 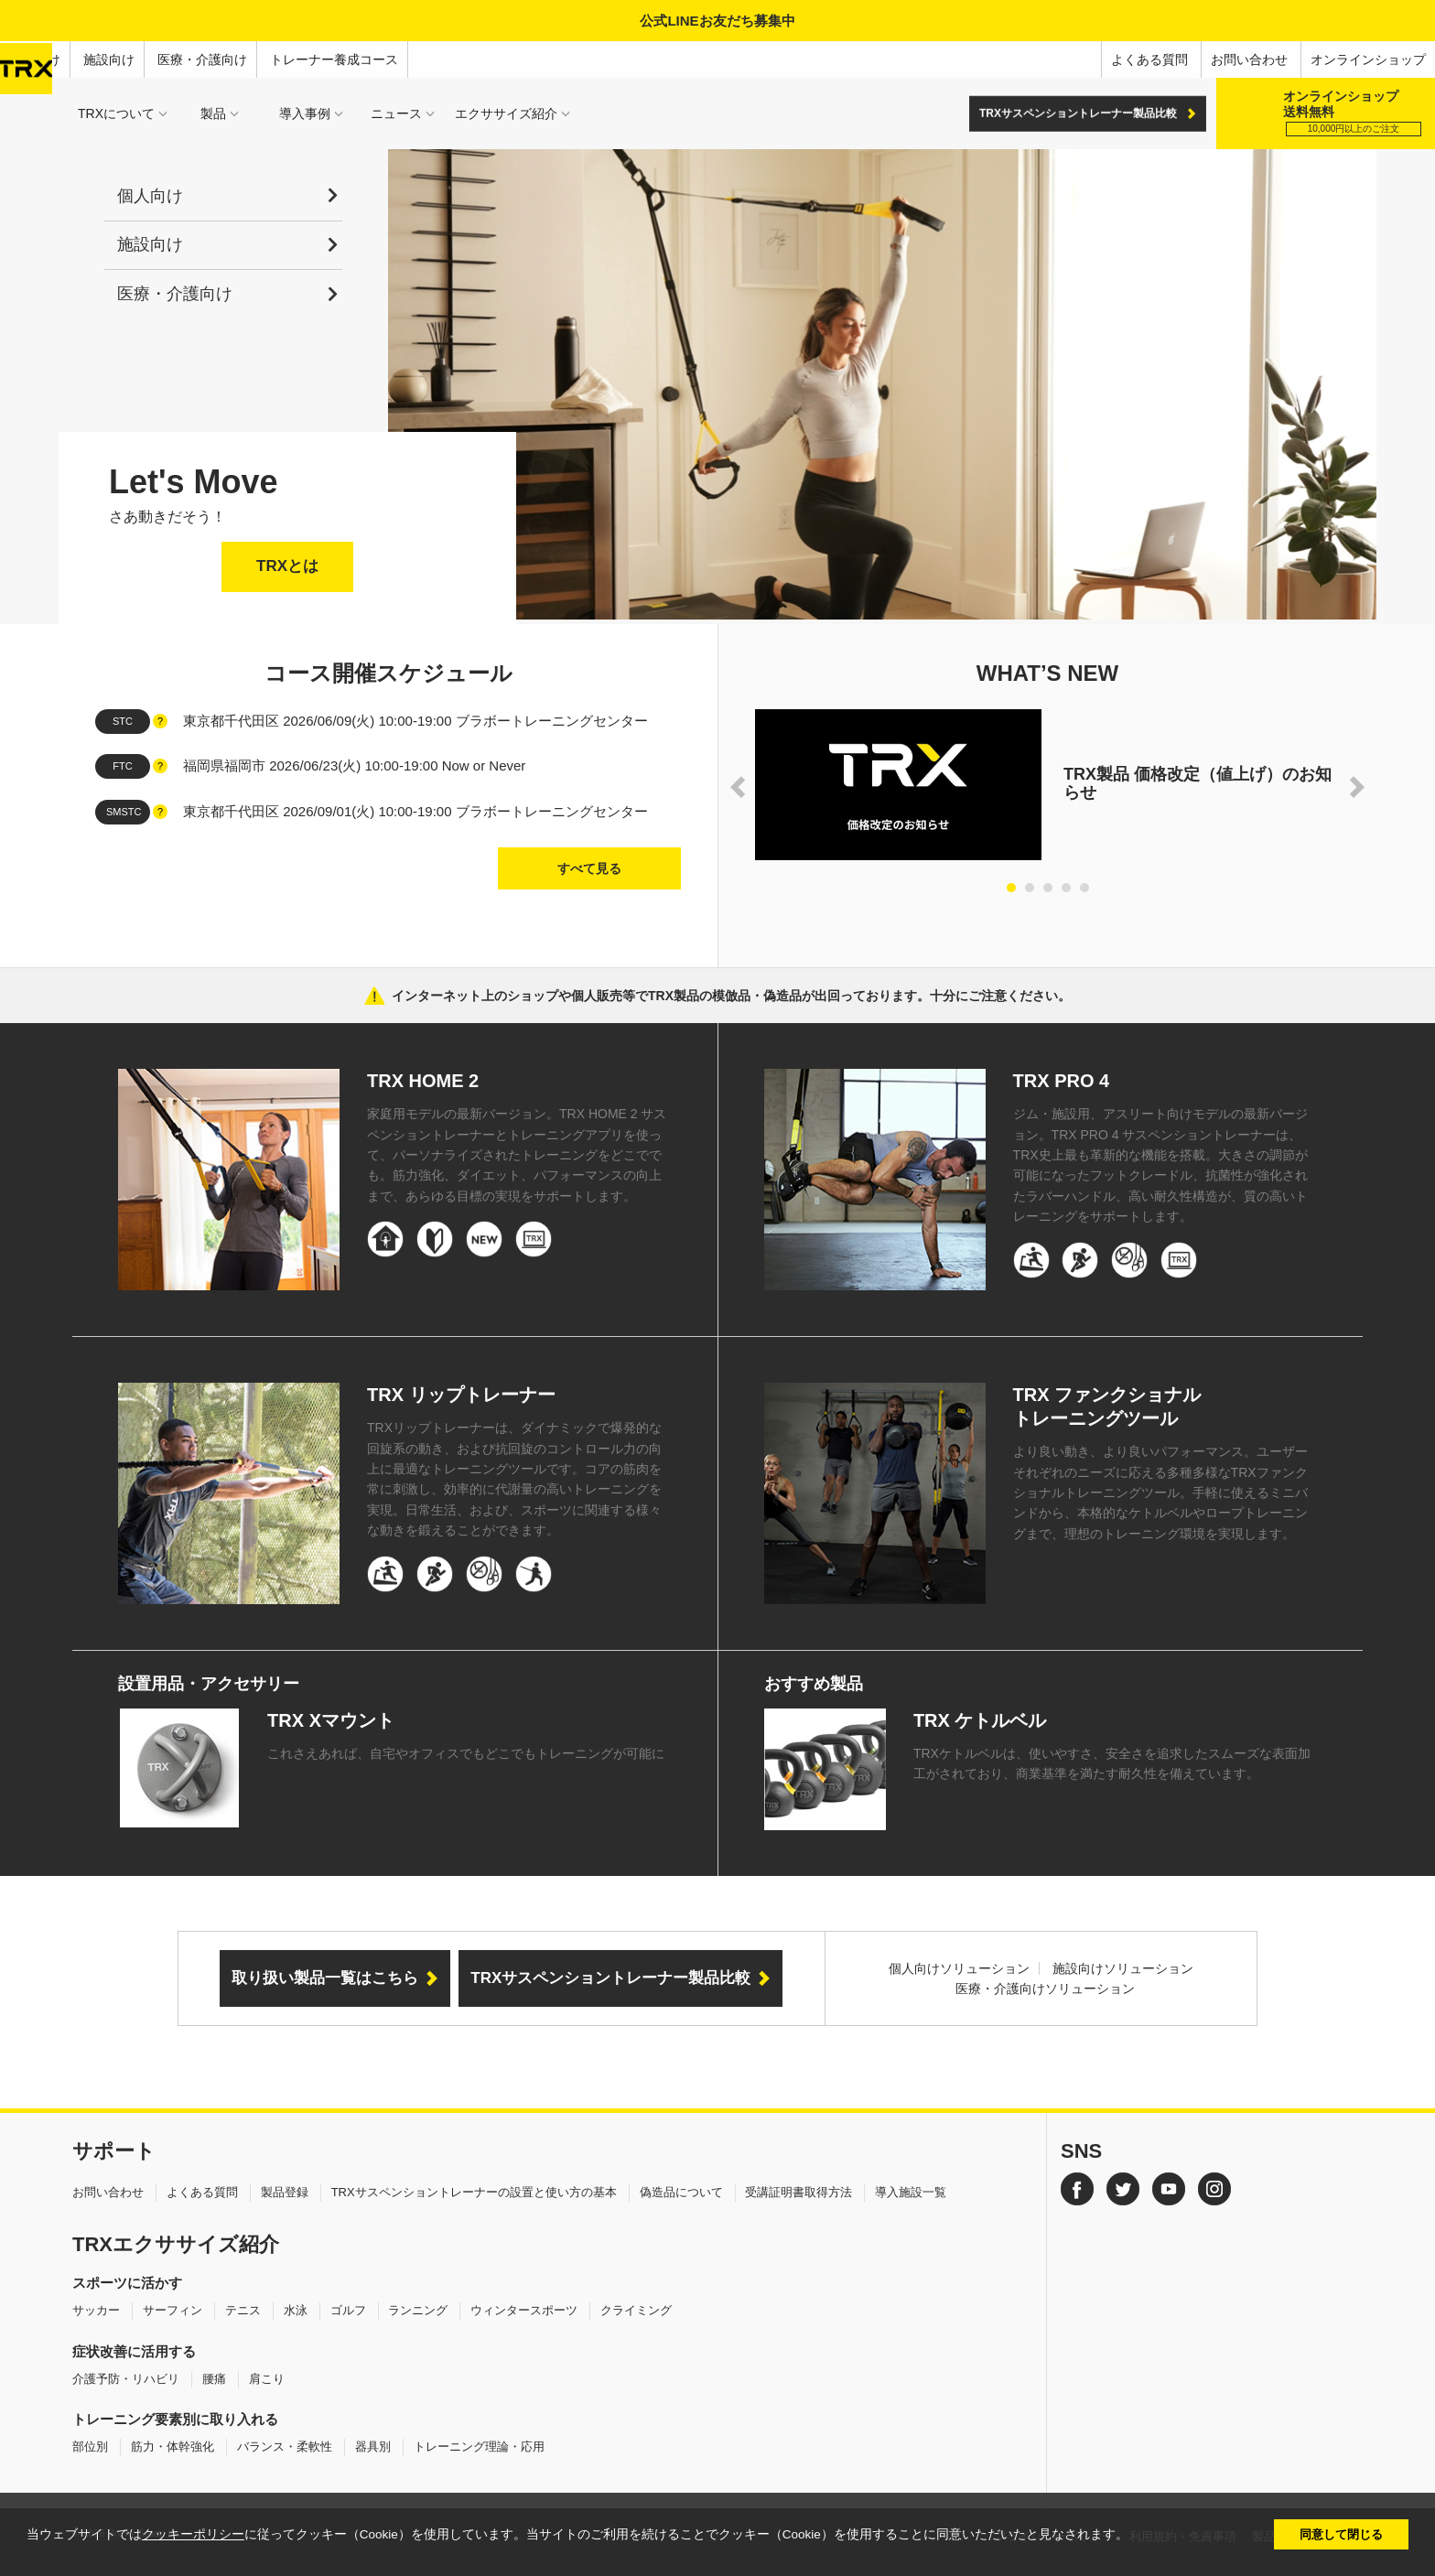 I want to click on 個人向けソリューション, so click(x=959, y=1968).